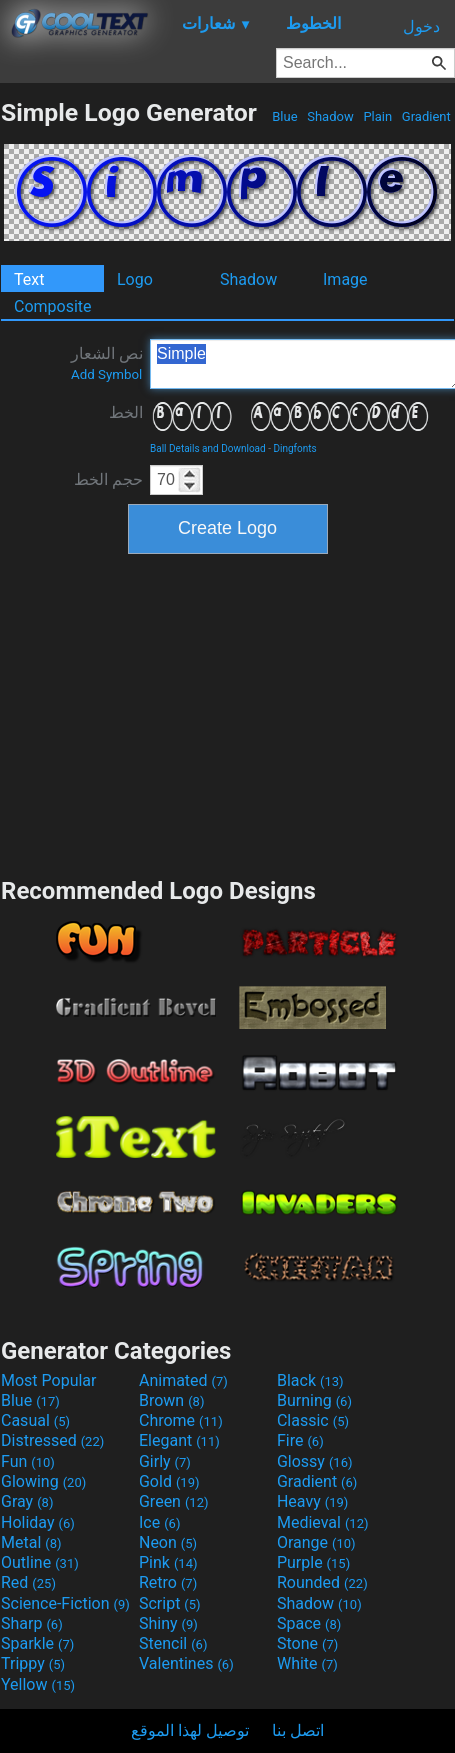  What do you see at coordinates (28, 1582) in the screenshot?
I see `Red` at bounding box center [28, 1582].